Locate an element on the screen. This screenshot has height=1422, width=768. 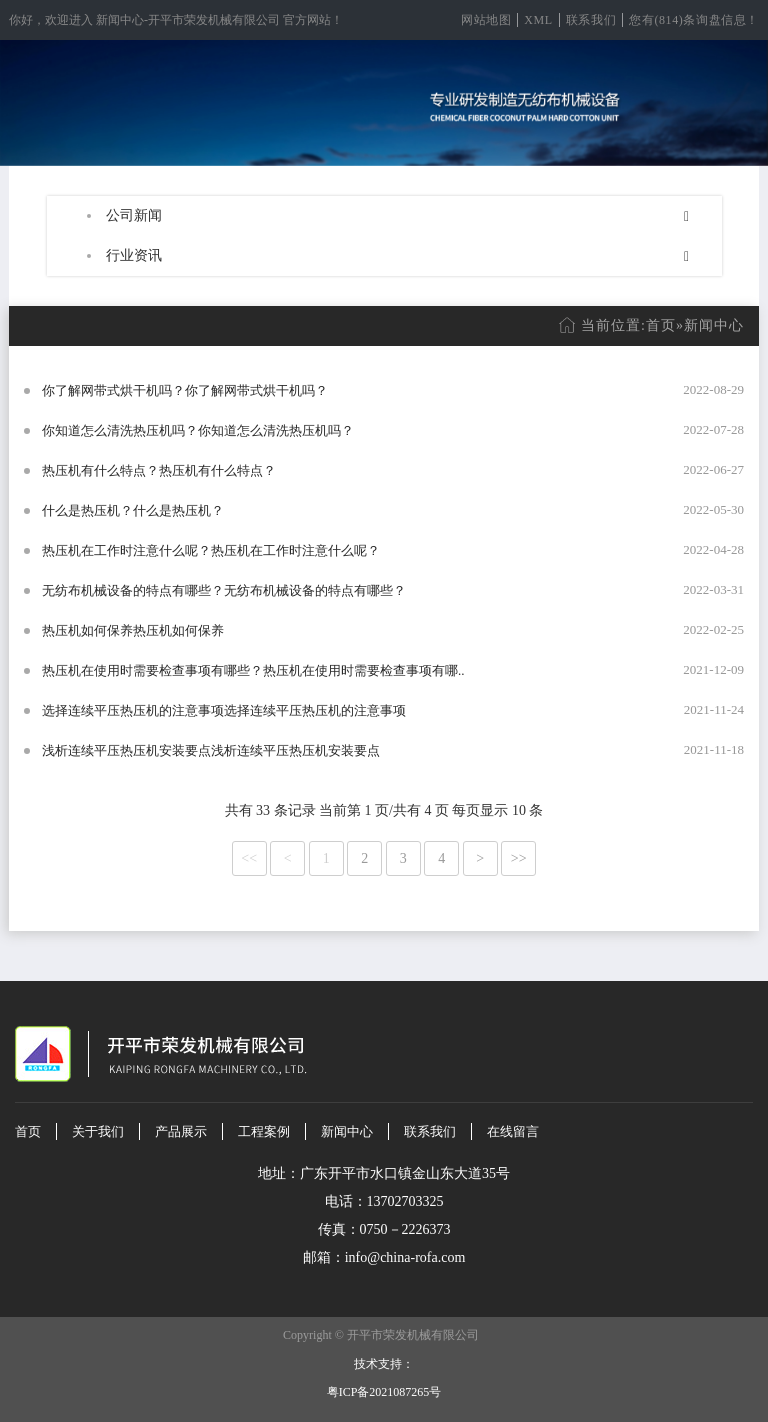
你知道怎么清洗热压机吗？ is located at coordinates (120, 430).